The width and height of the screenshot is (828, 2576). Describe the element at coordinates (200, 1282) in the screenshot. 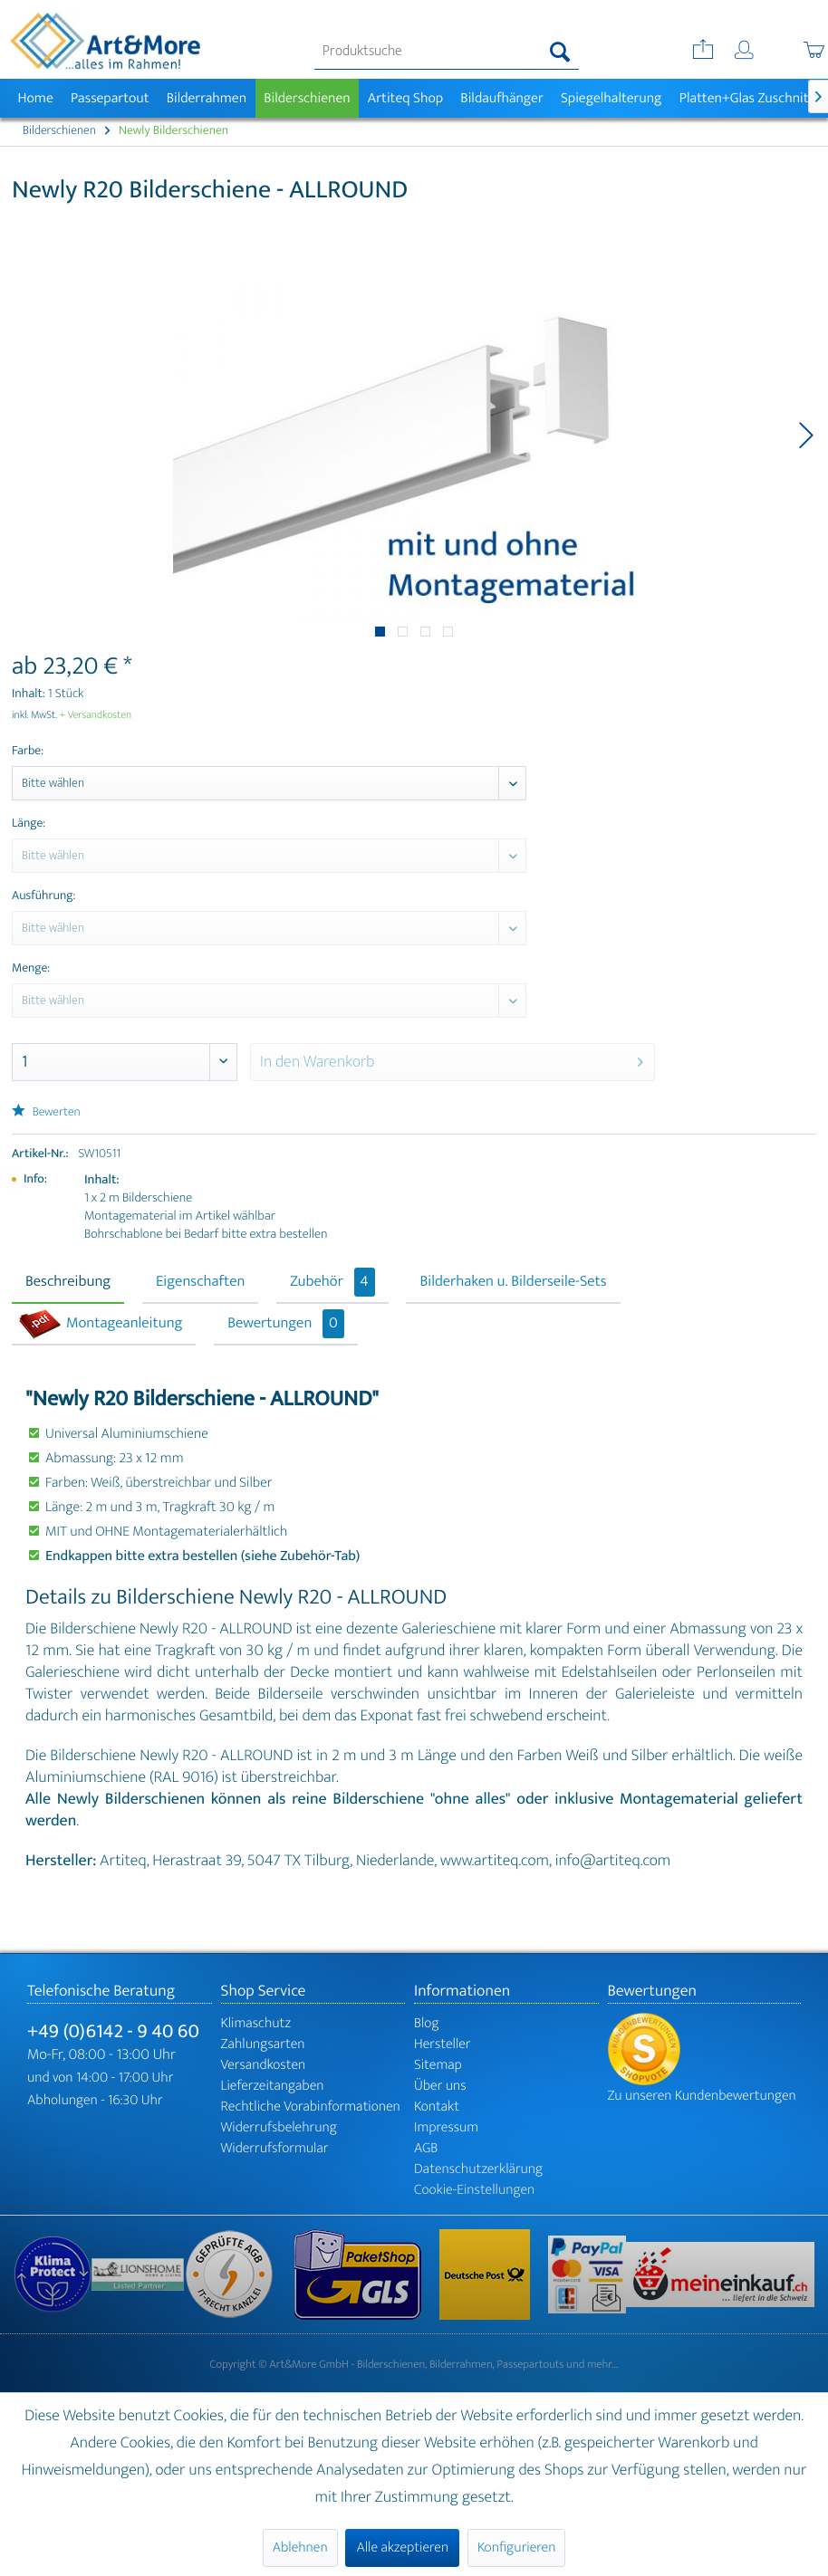

I see `Eigenschaften` at that location.